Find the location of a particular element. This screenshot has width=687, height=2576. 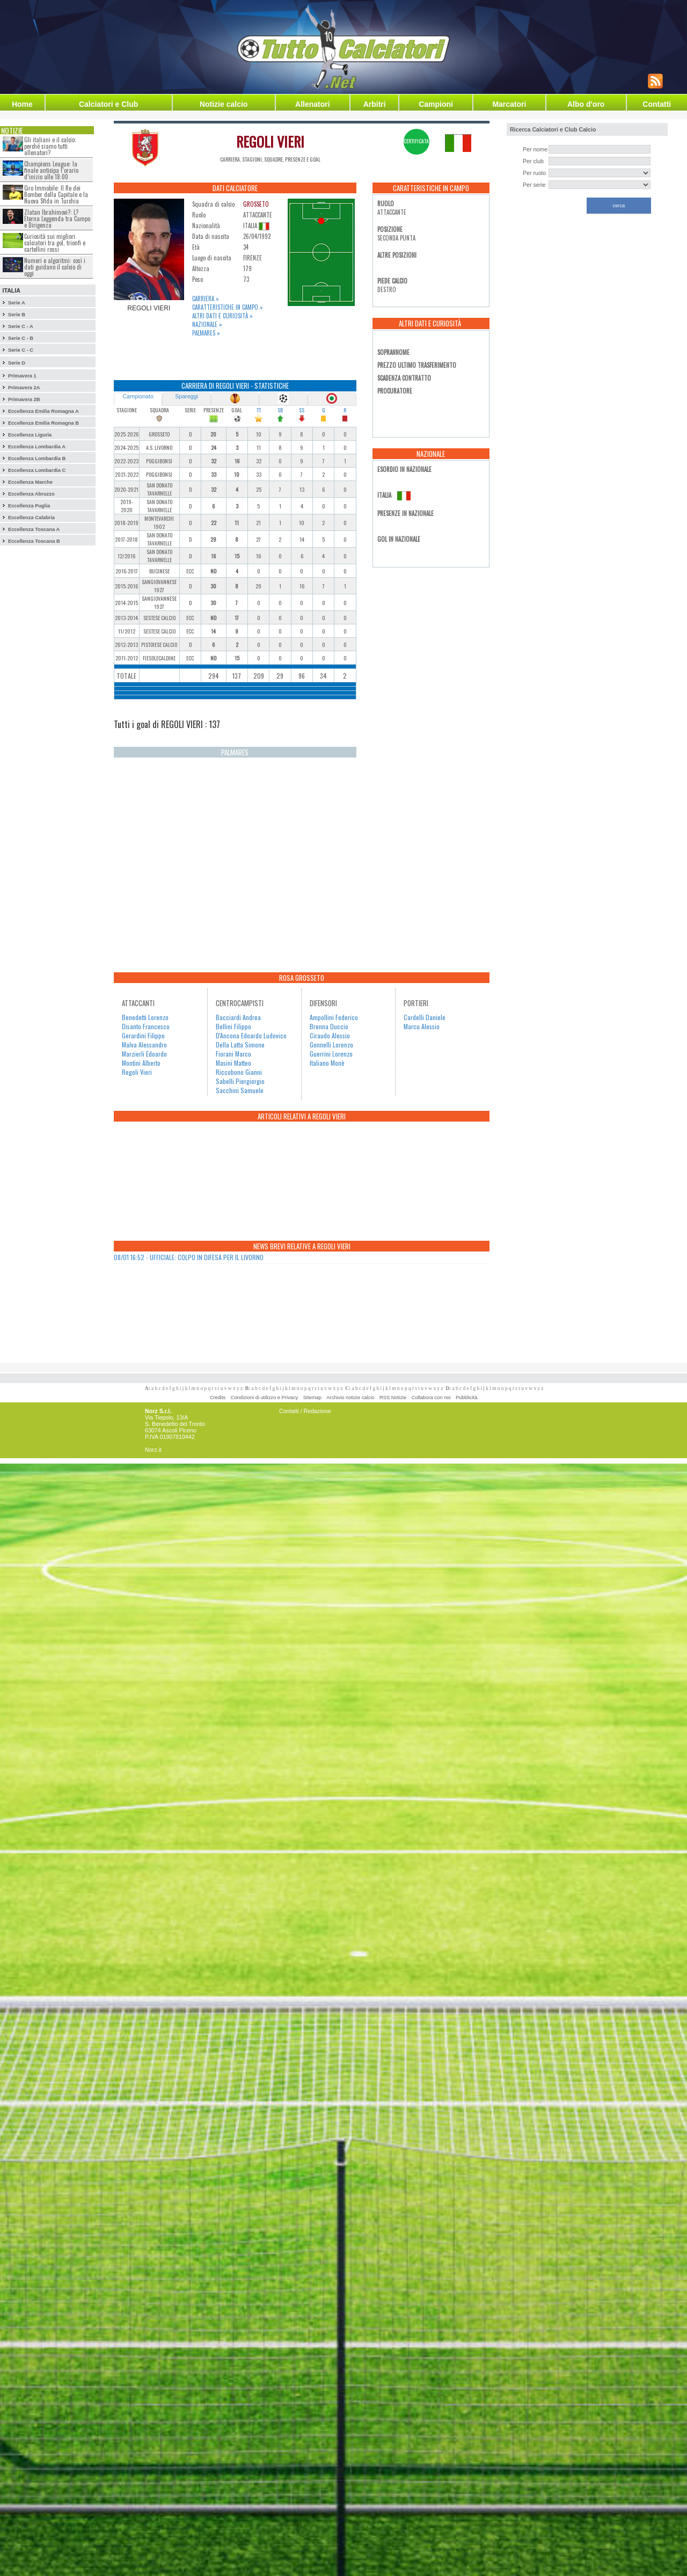

Archivio notizie calcio is located at coordinates (350, 1397).